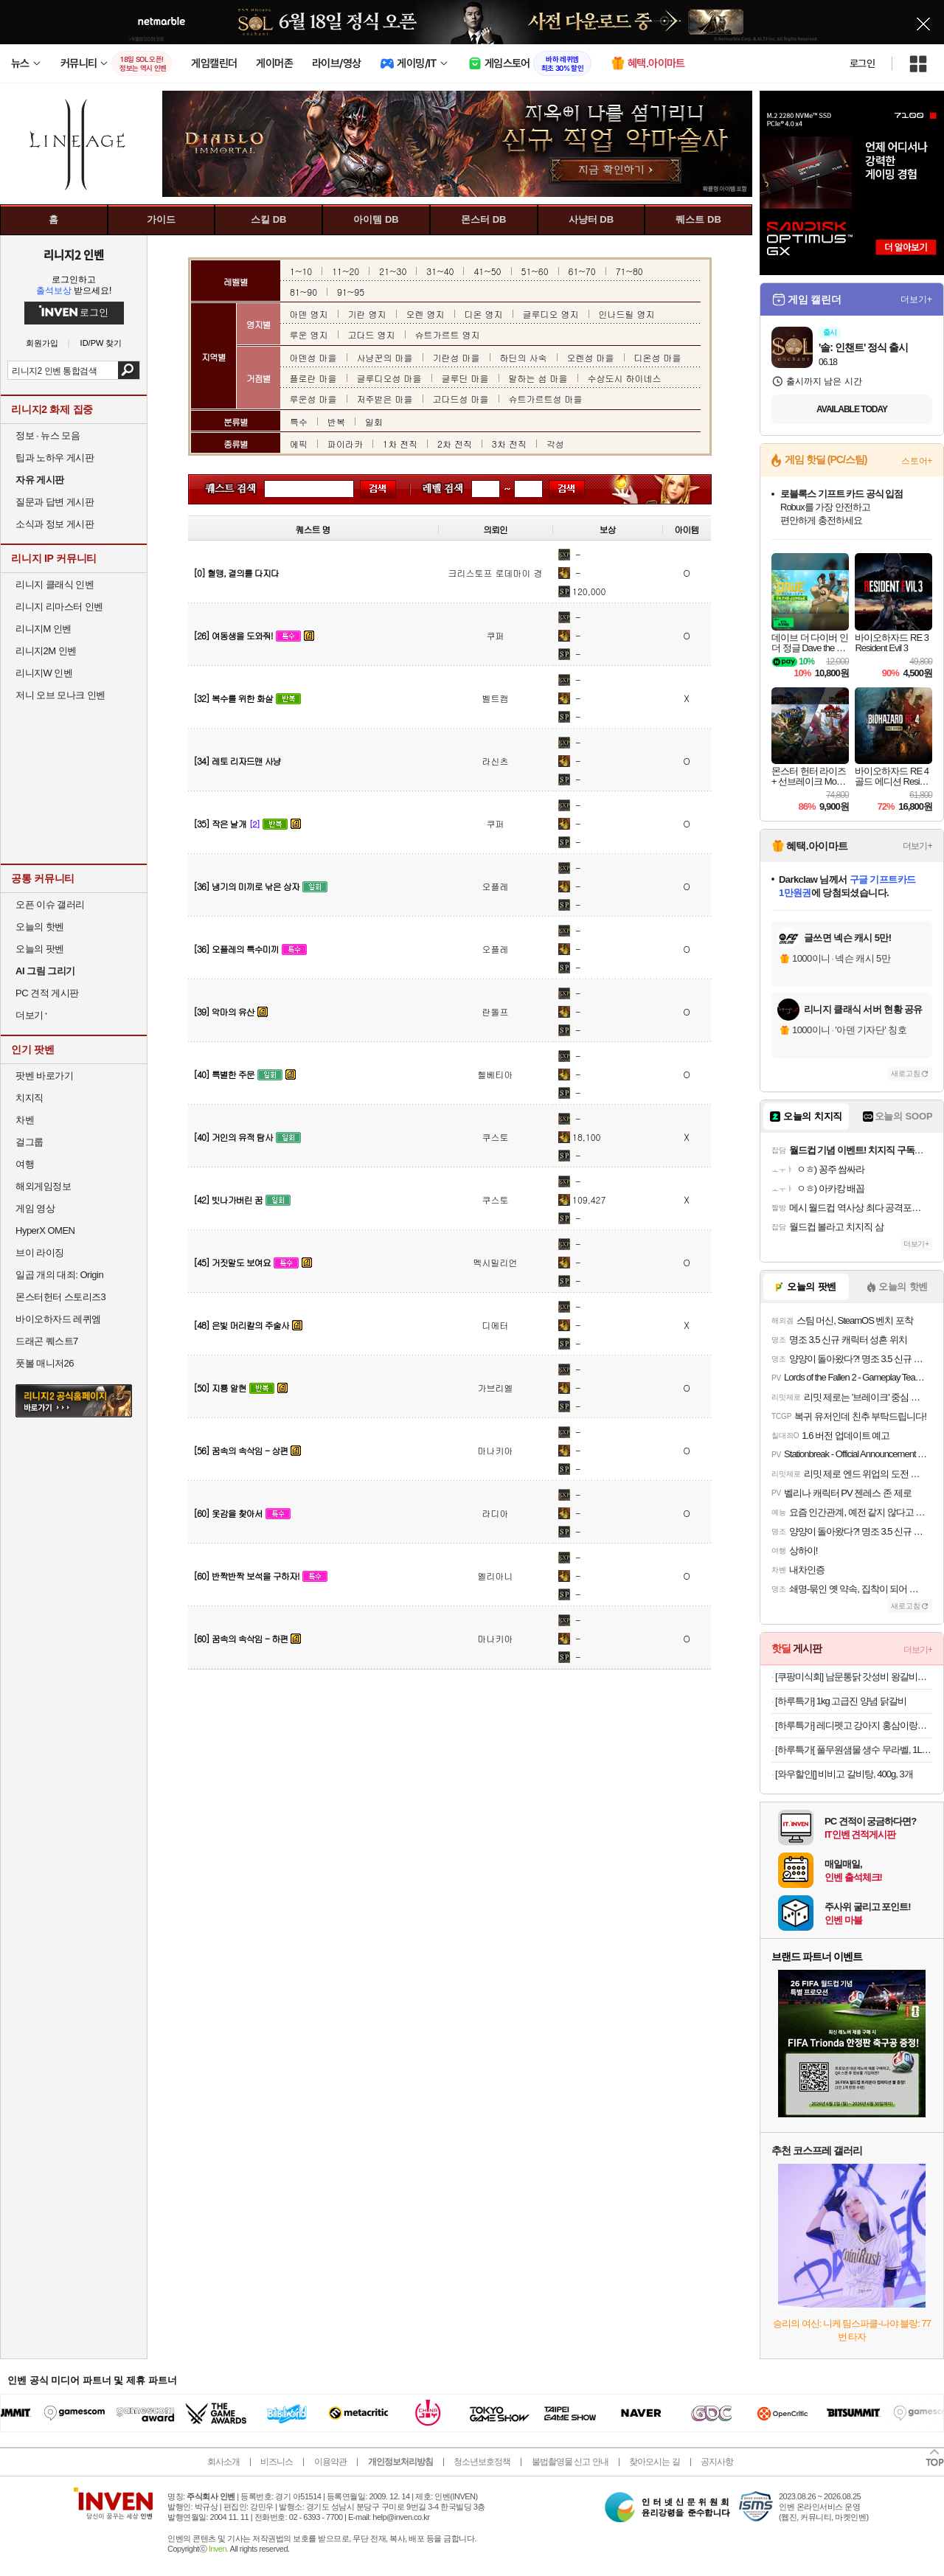  I want to click on 31~40, so click(440, 271).